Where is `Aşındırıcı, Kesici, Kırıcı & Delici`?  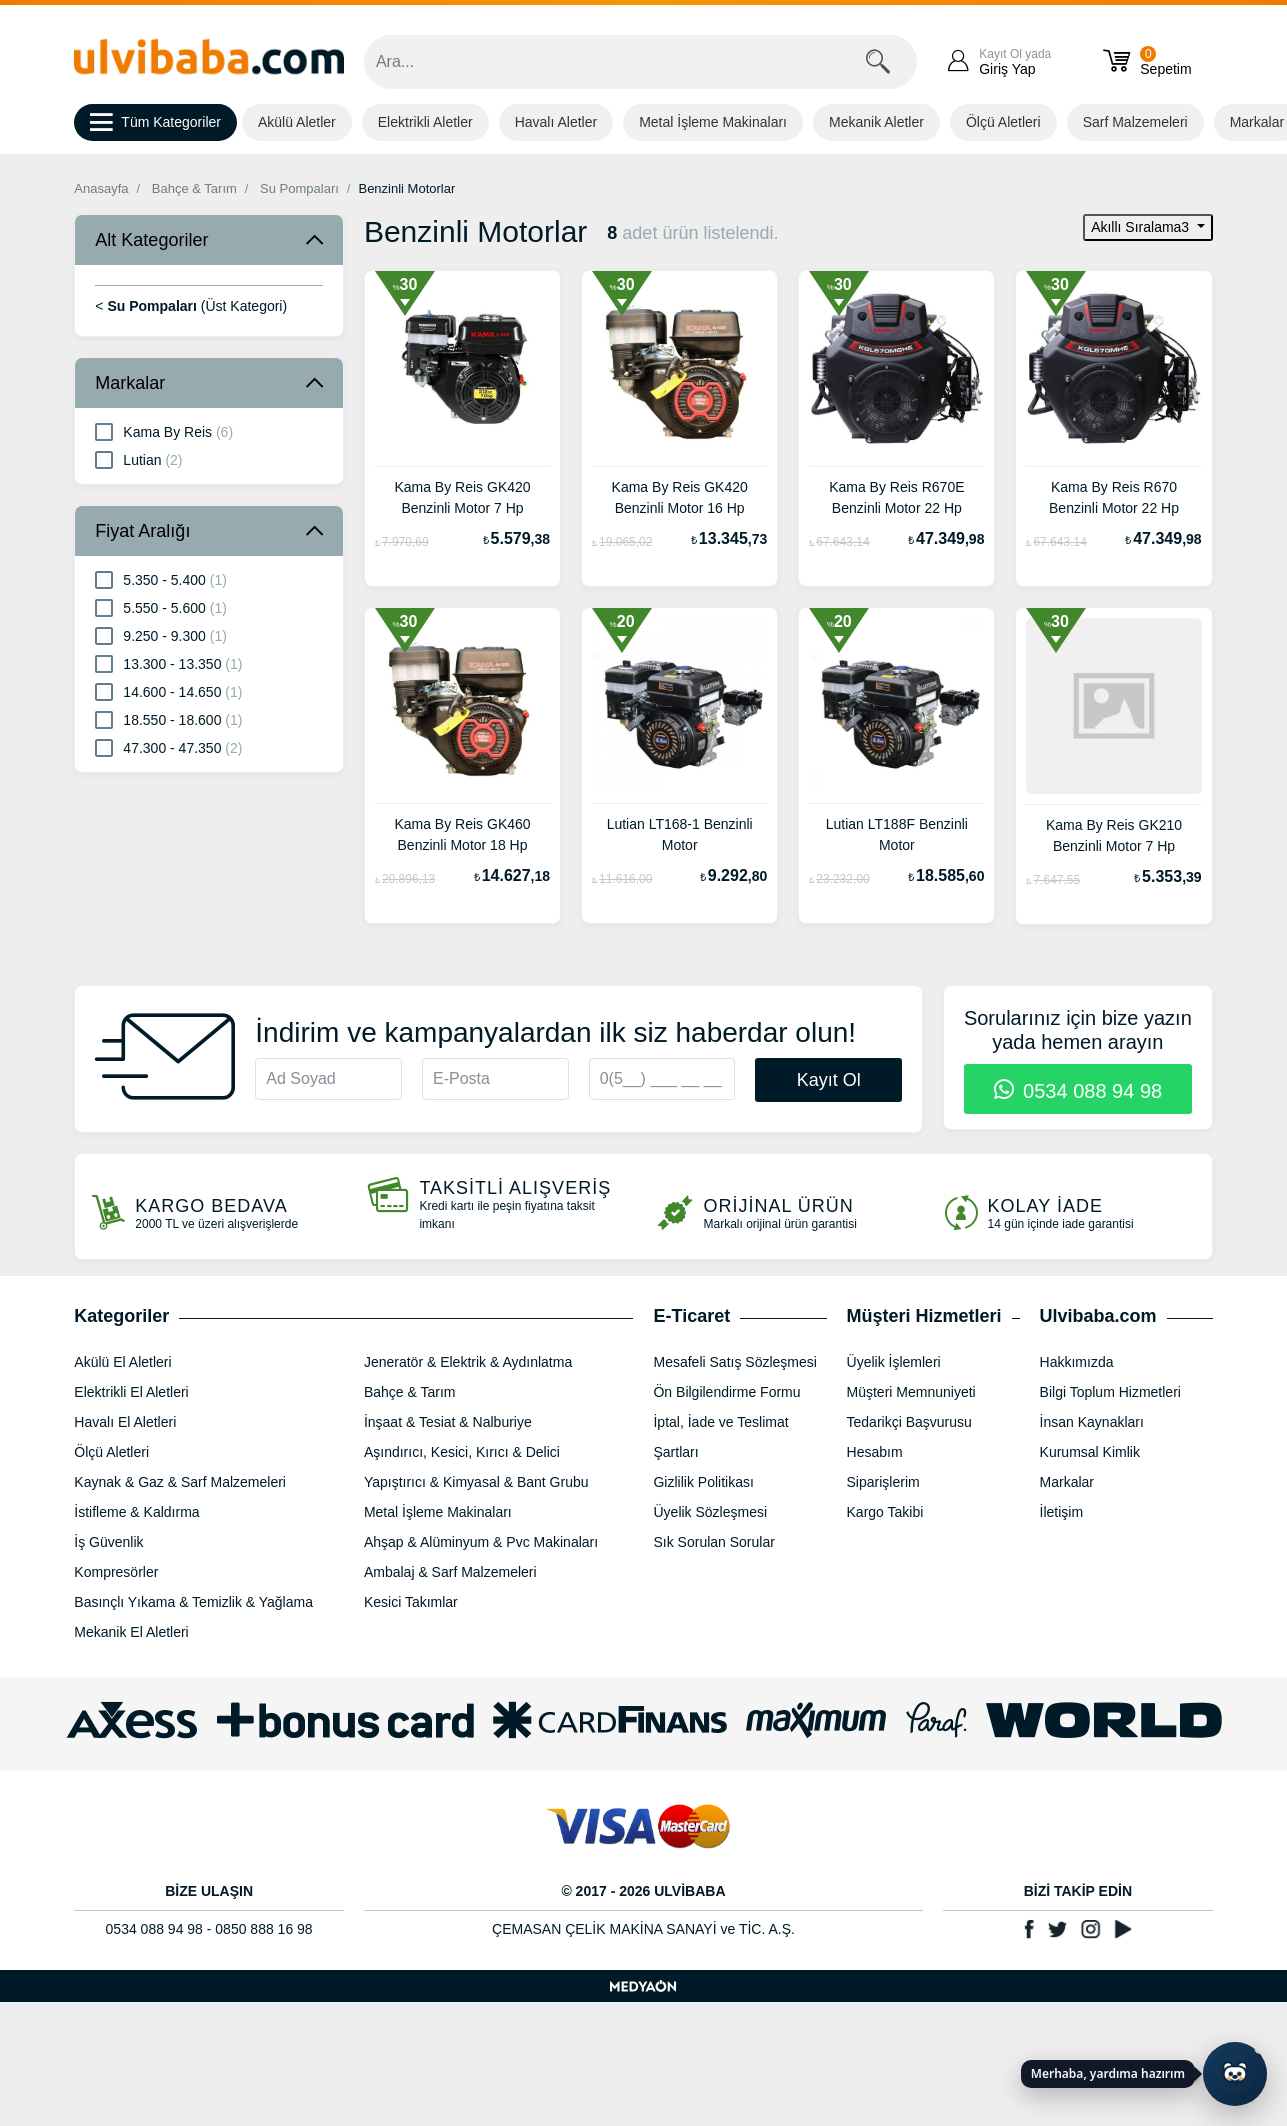
Aşındırıcı, Kesici, Kırıcı & Delici is located at coordinates (462, 1452).